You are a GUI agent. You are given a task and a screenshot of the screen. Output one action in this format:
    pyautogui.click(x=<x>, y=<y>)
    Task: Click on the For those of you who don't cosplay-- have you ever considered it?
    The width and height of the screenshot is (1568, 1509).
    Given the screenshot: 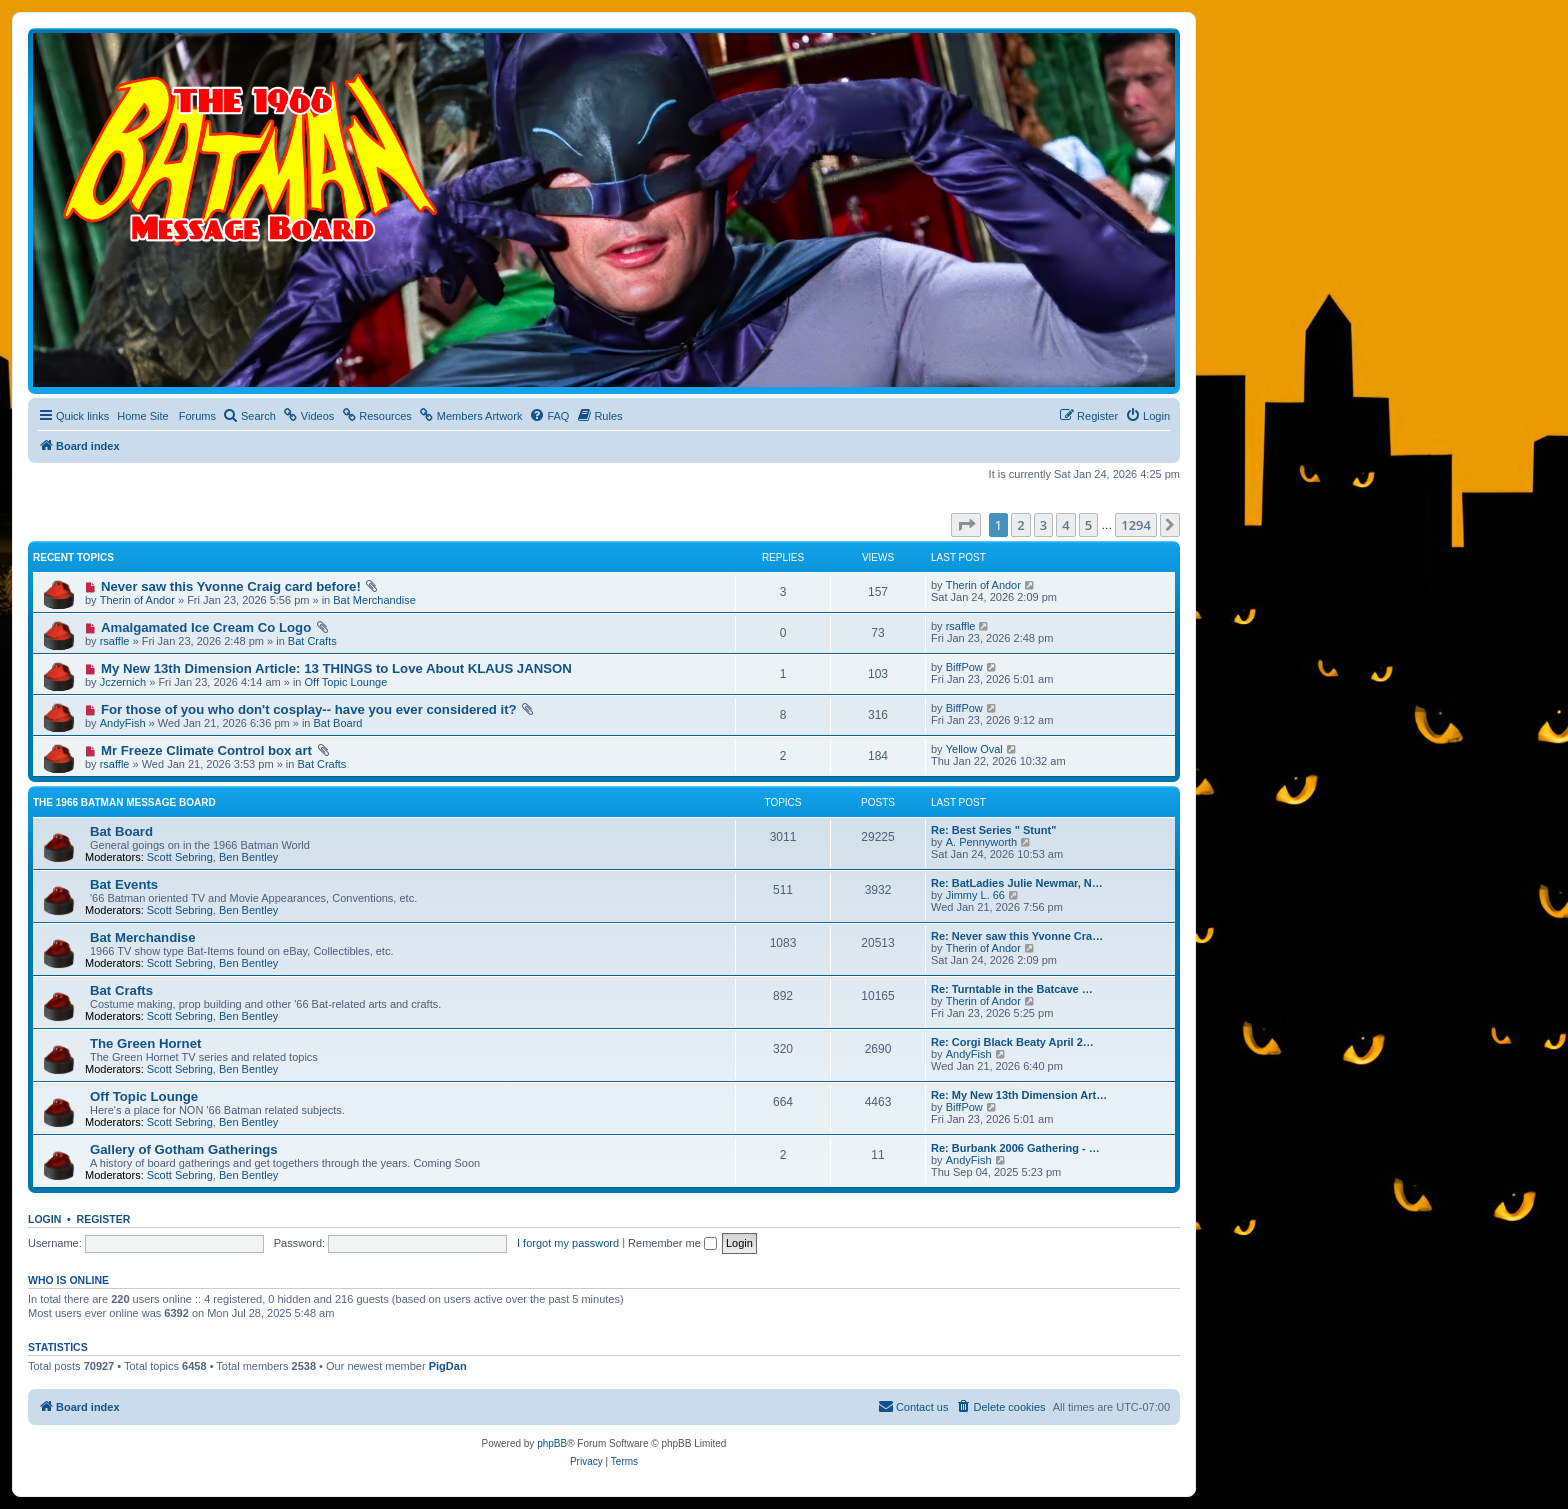 What is the action you would take?
    pyautogui.click(x=309, y=709)
    